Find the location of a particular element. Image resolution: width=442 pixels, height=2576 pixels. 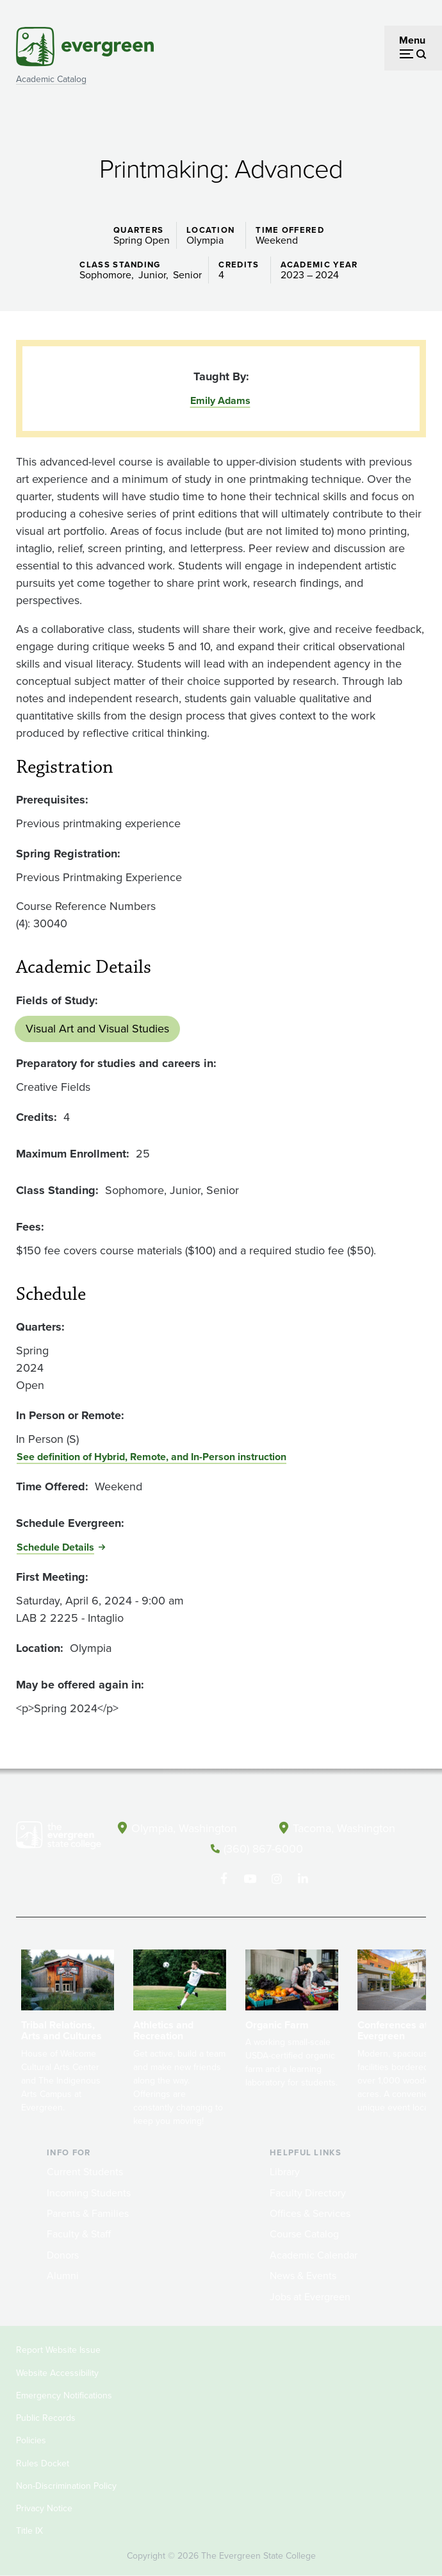

[Watch The Evergreen State College on YouTube] is located at coordinates (250, 1879).